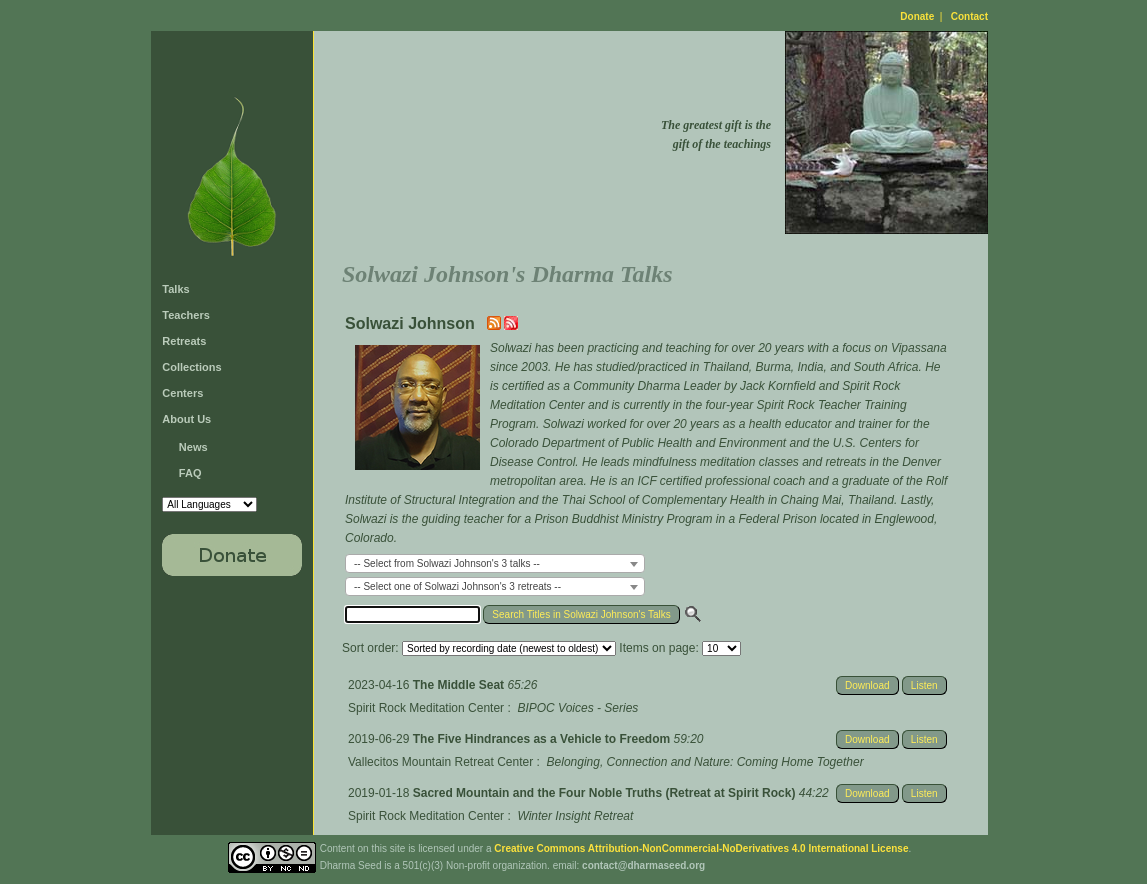 The image size is (1147, 884). What do you see at coordinates (457, 586) in the screenshot?
I see `-- Select one of Solwazi Johnson's 3 retreats -- [textbox]` at bounding box center [457, 586].